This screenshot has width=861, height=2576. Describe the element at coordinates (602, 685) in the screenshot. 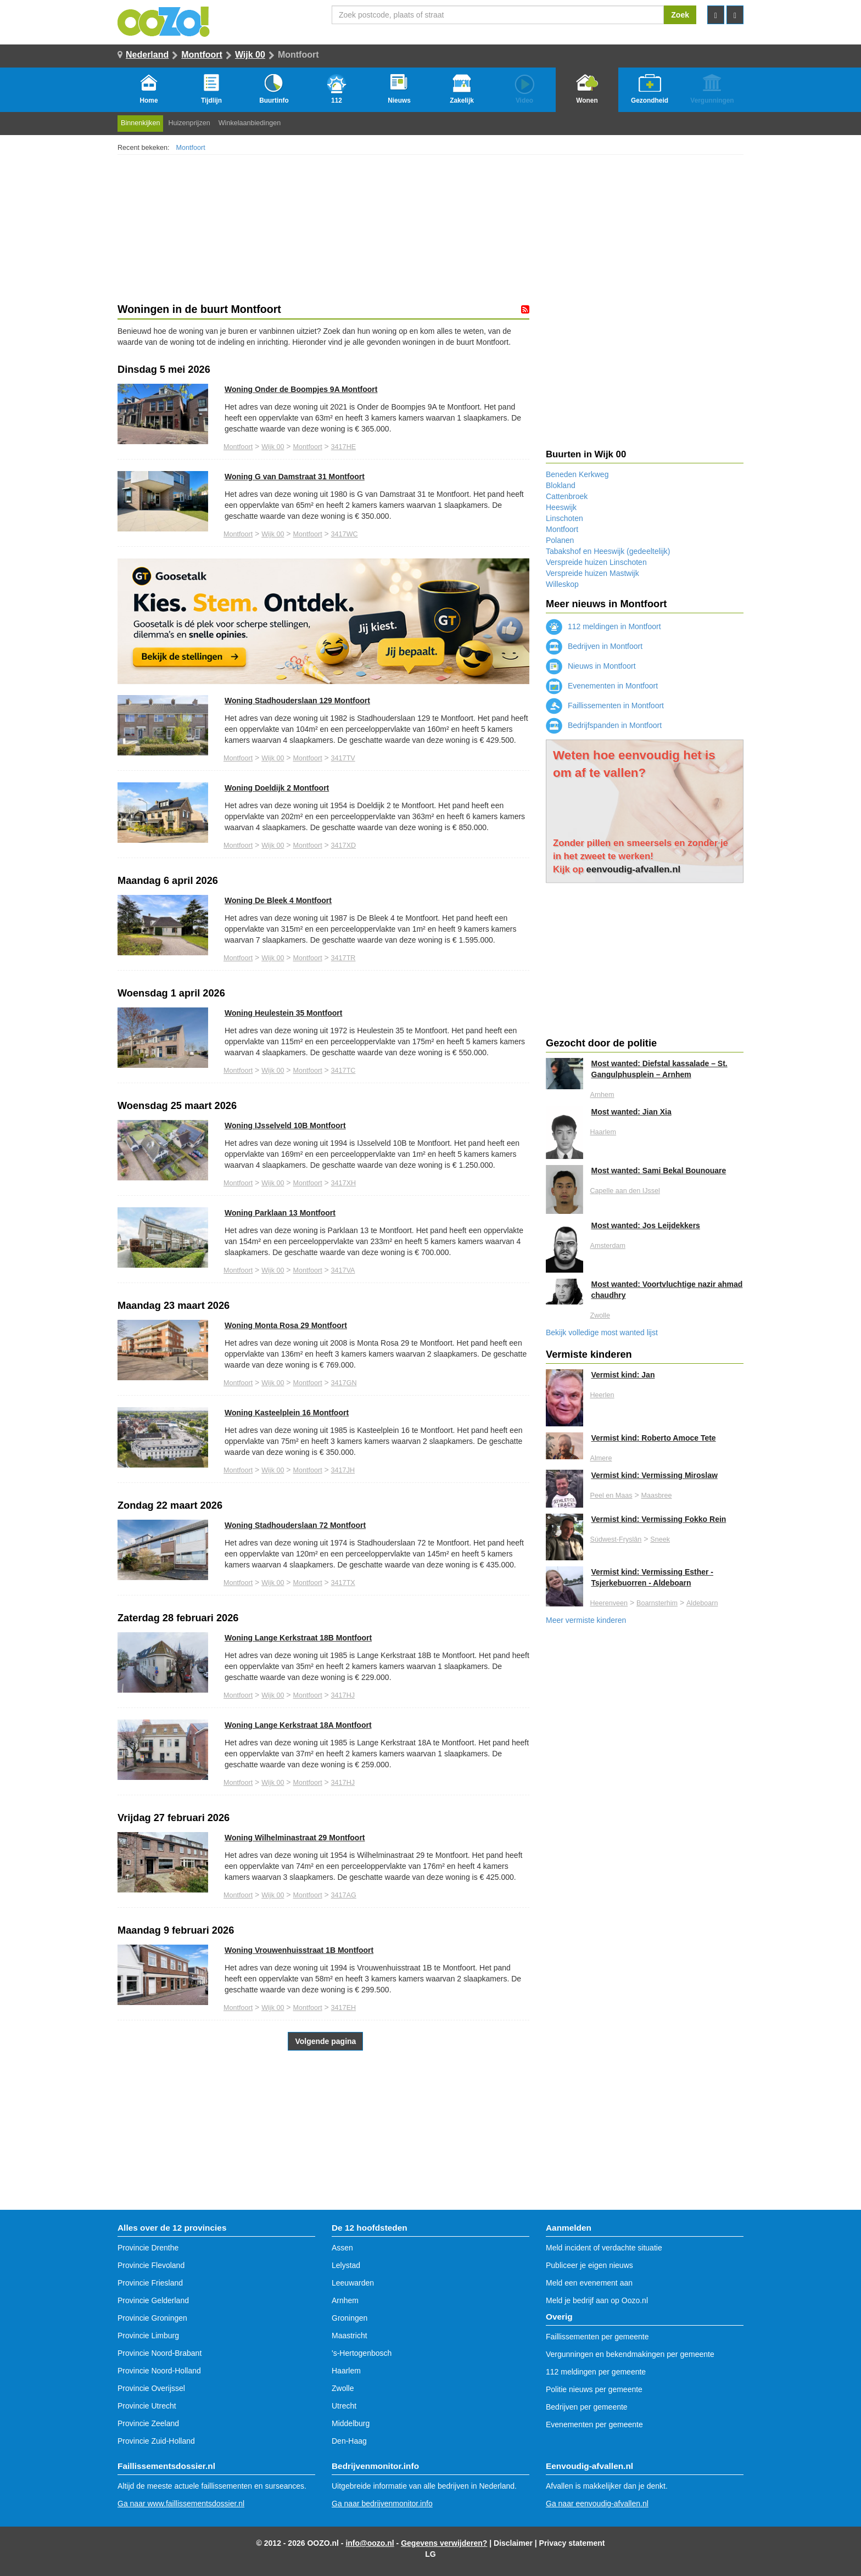

I see `Evenementen in Montfoort` at that location.